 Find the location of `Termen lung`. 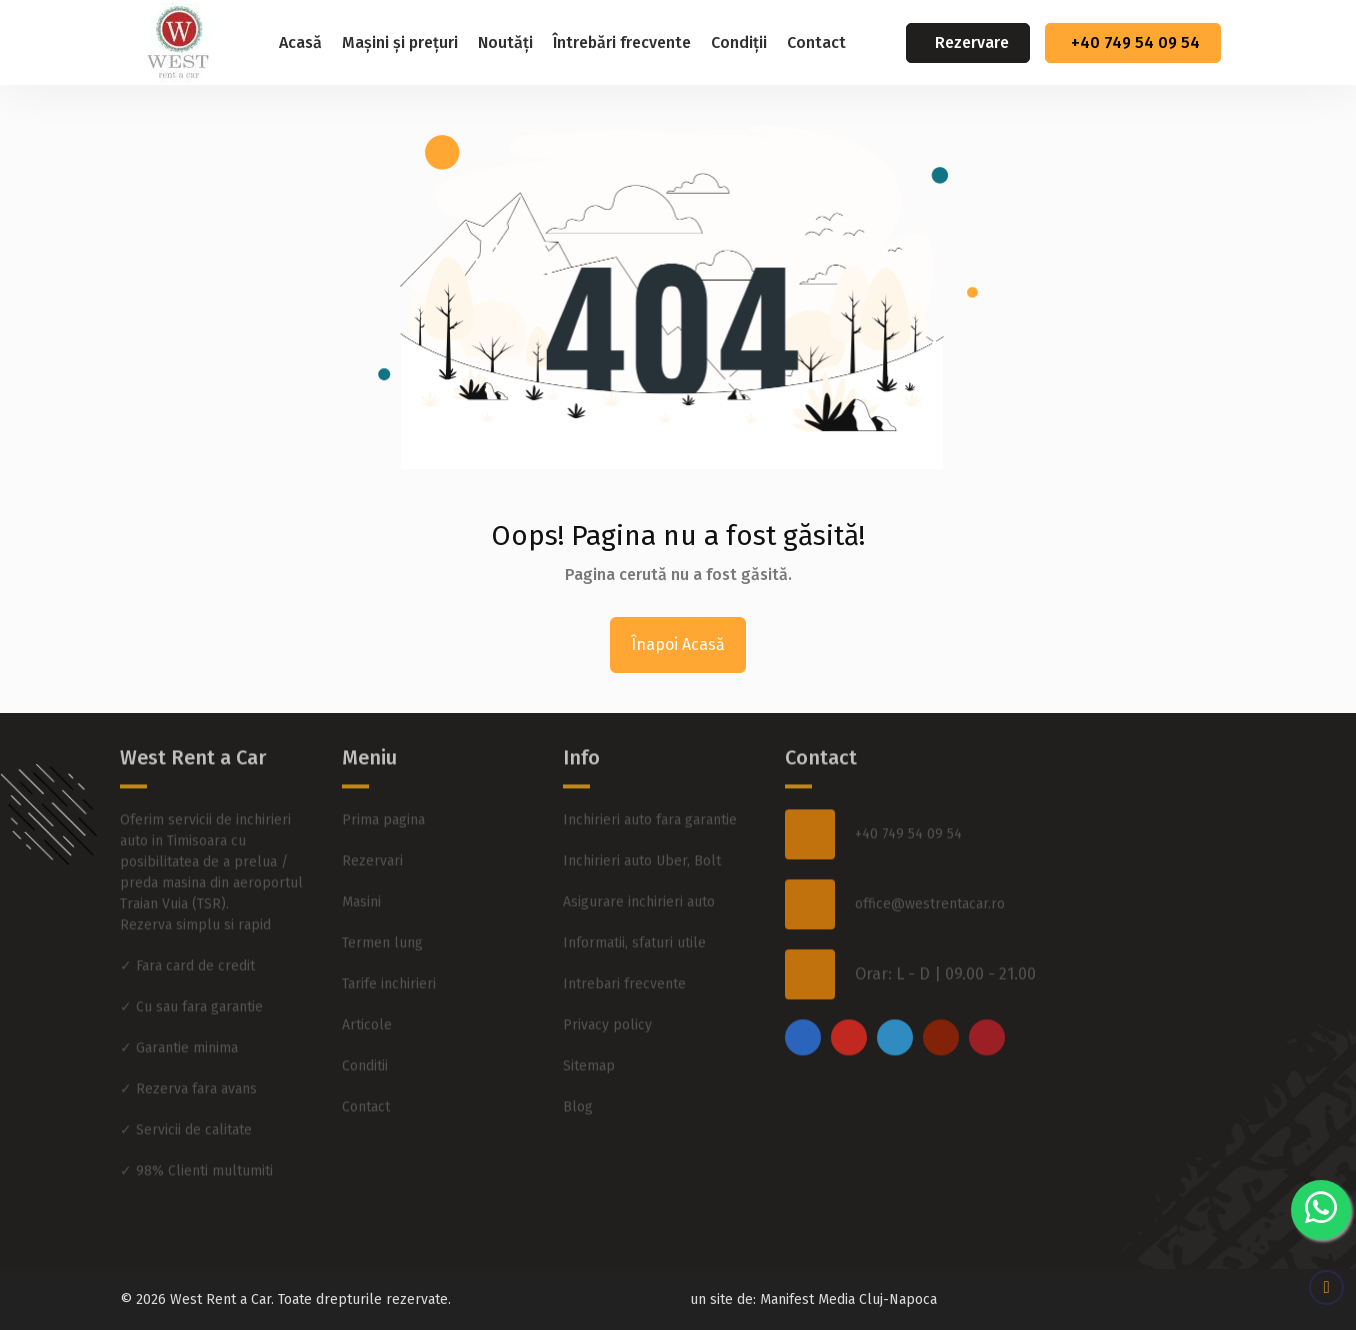

Termen lung is located at coordinates (382, 907).